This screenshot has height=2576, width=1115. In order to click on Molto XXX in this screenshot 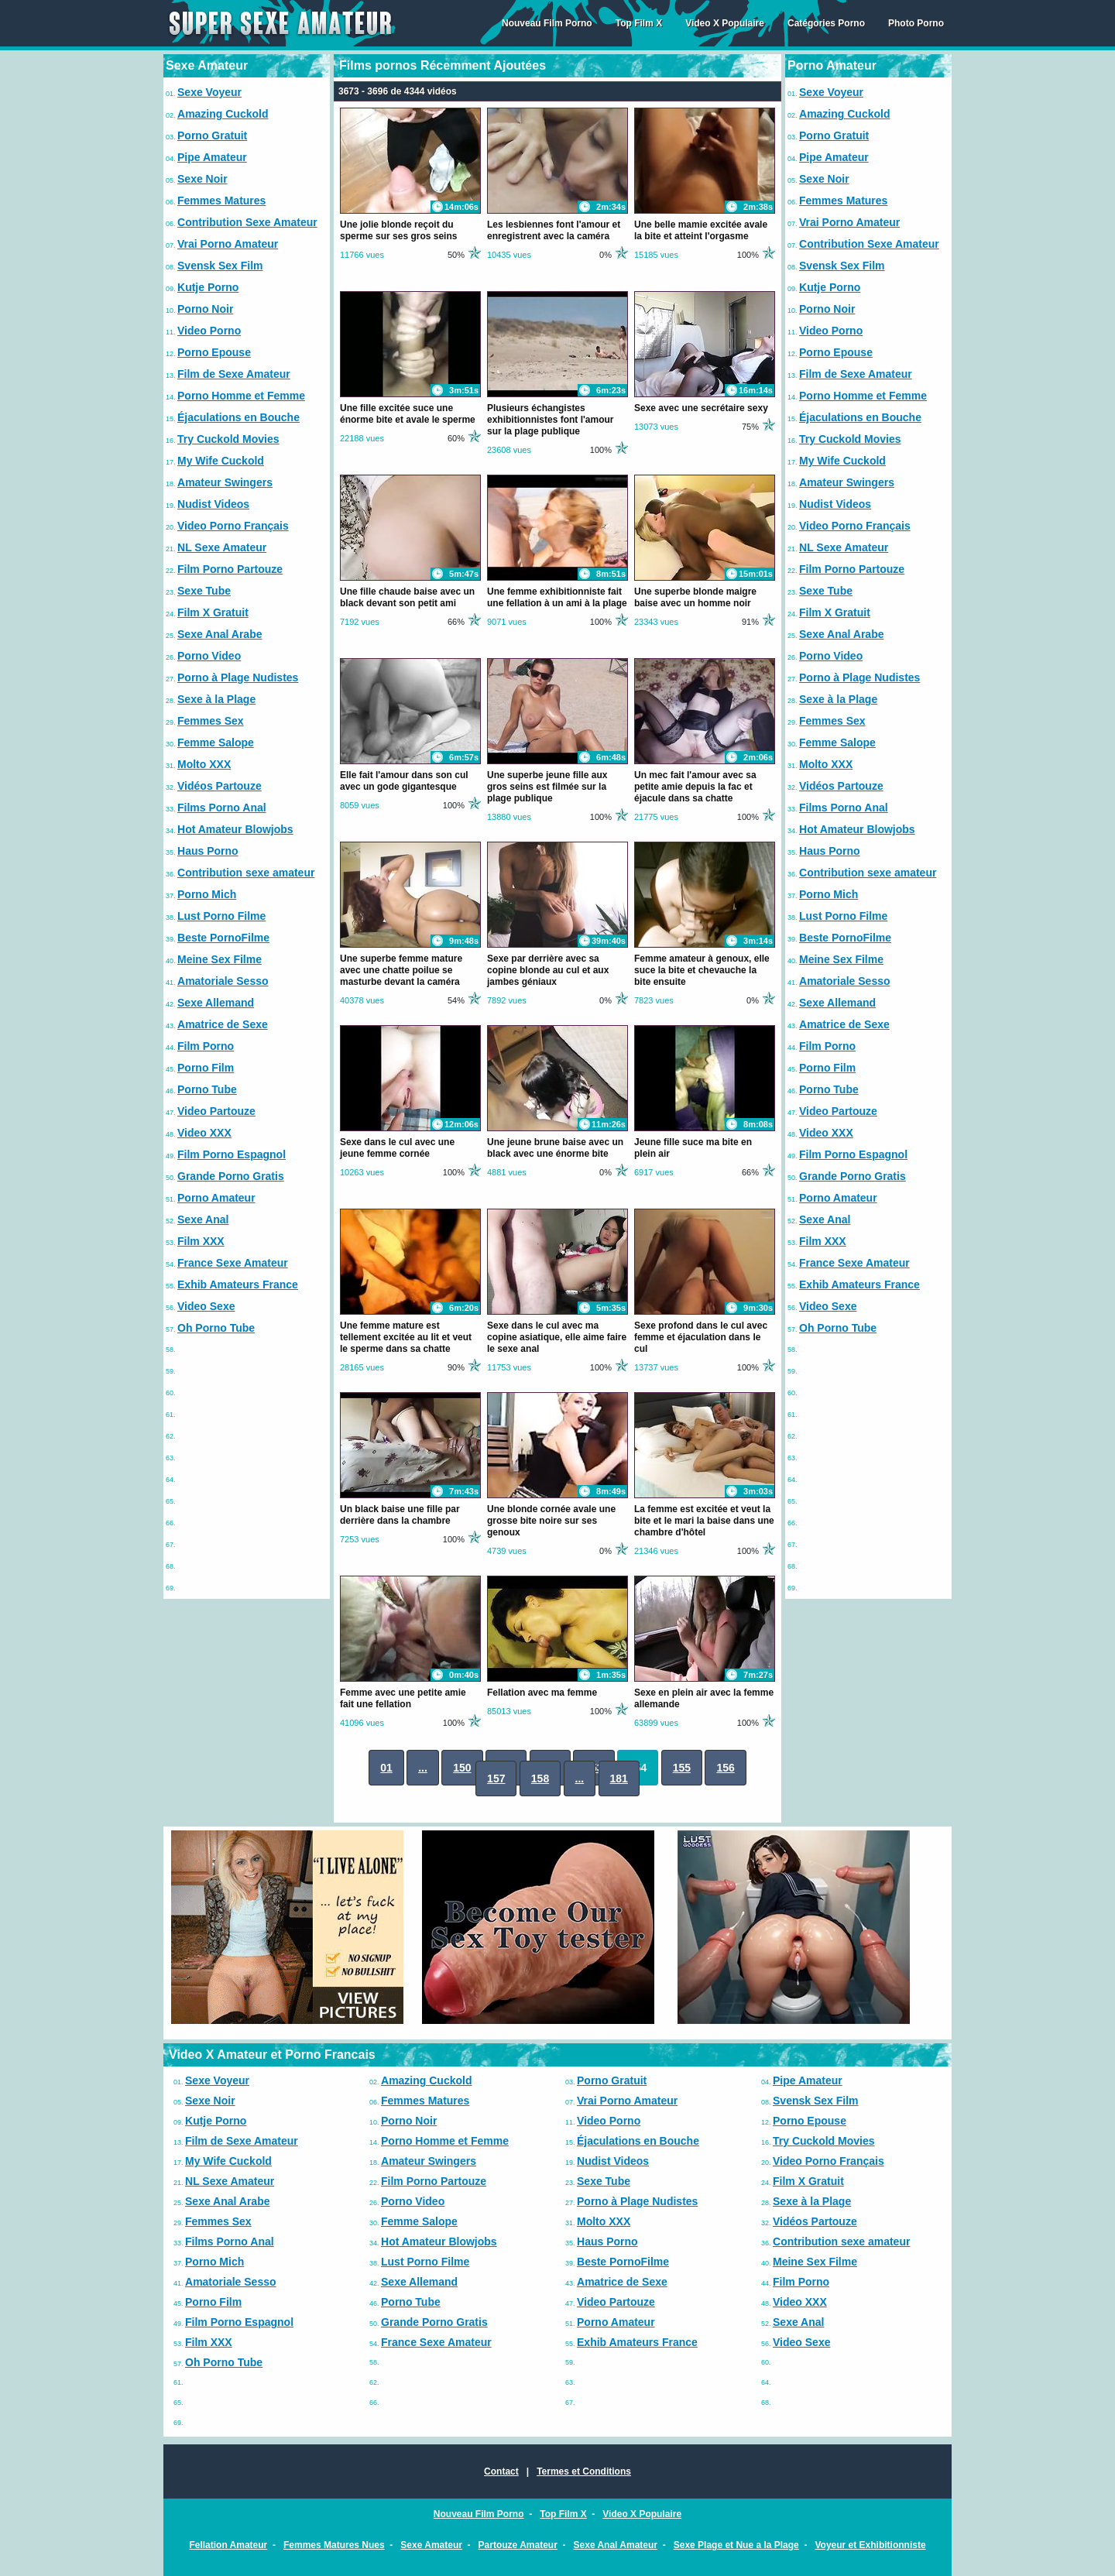, I will do `click(204, 764)`.